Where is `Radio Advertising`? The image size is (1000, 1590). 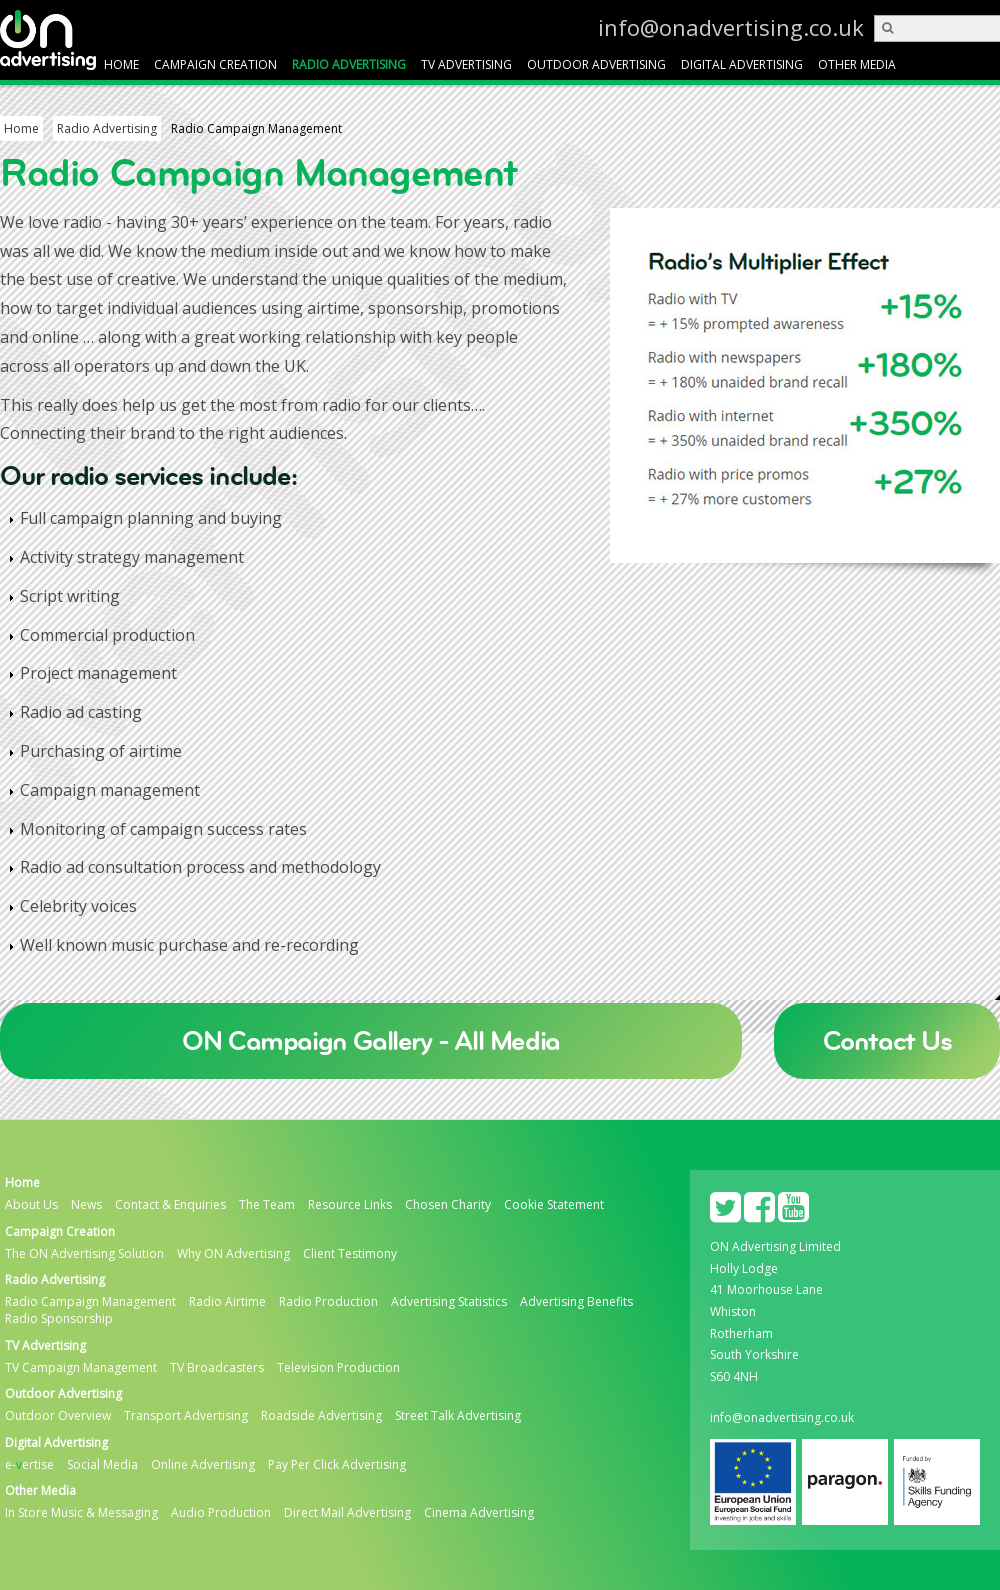
Radio Advertising is located at coordinates (349, 64).